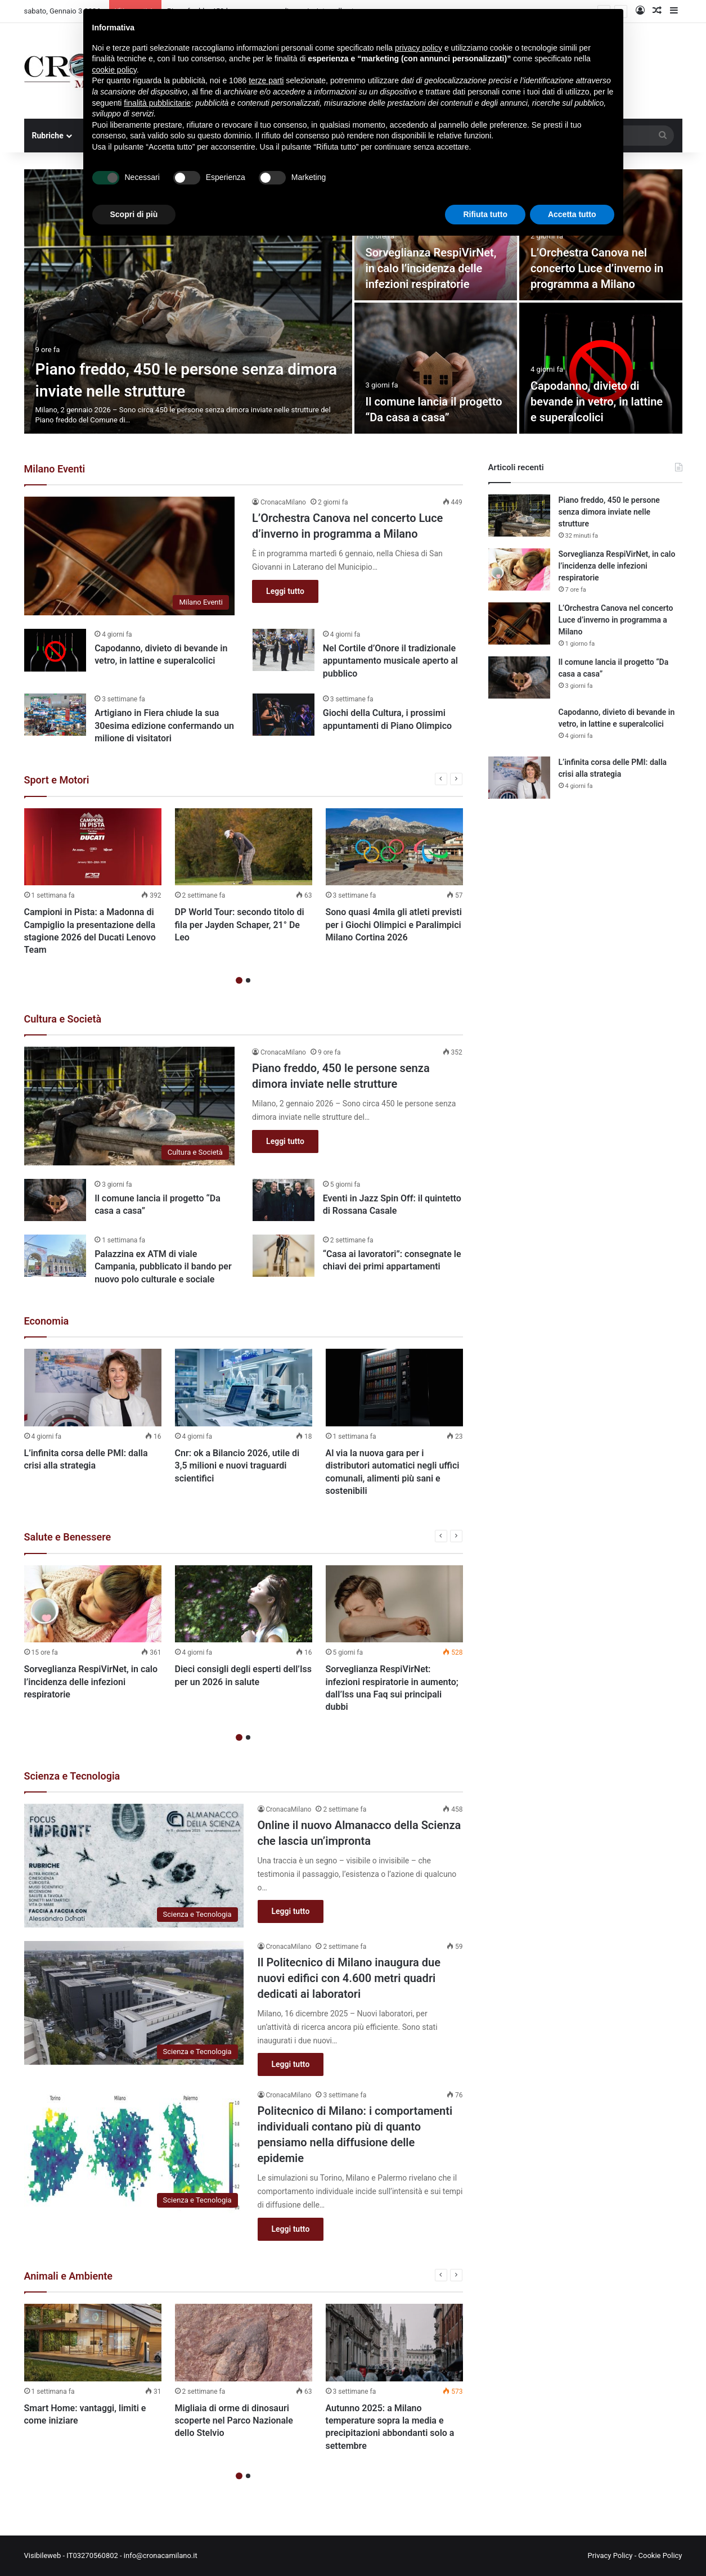 Image resolution: width=706 pixels, height=2576 pixels. What do you see at coordinates (609, 2555) in the screenshot?
I see `Privacy Policy` at bounding box center [609, 2555].